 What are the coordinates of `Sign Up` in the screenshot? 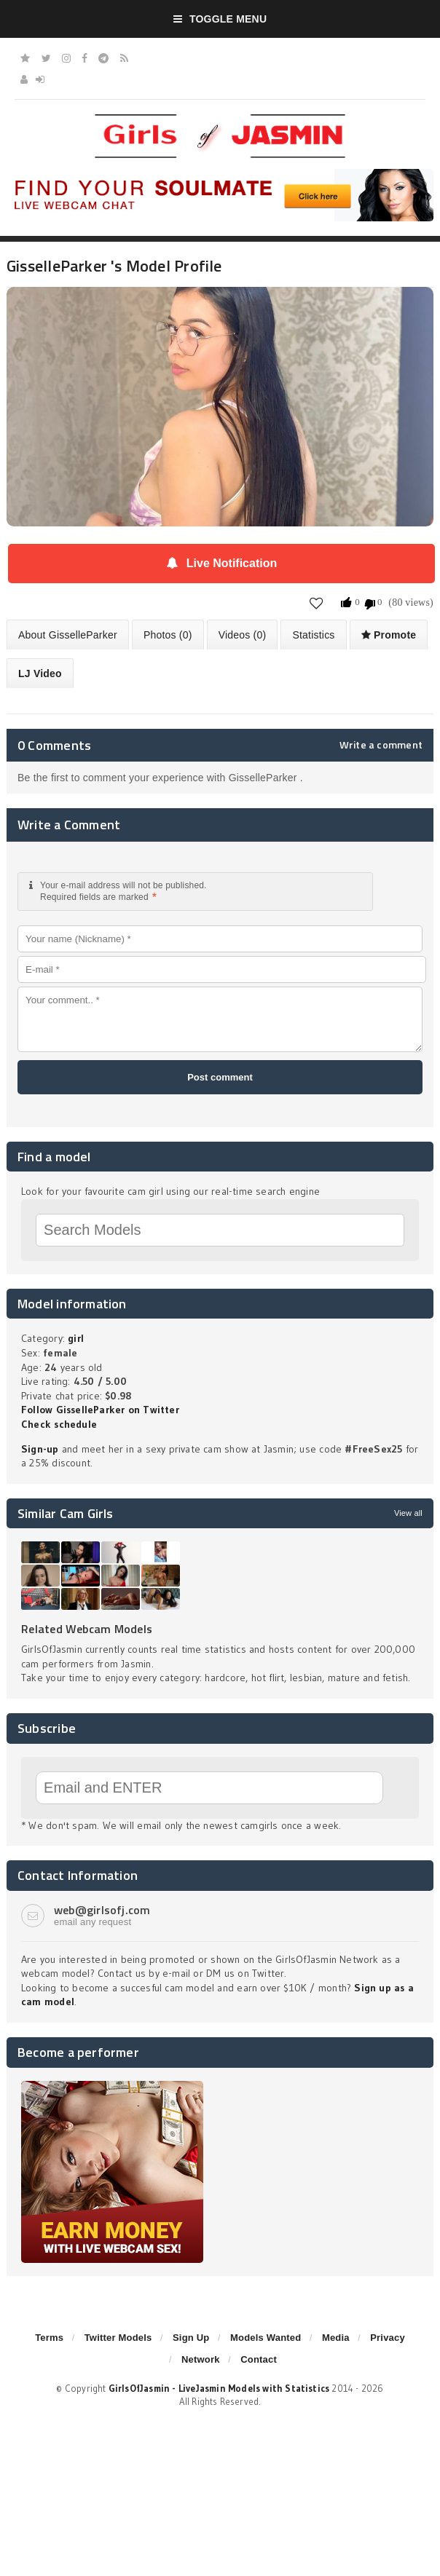 It's located at (191, 2337).